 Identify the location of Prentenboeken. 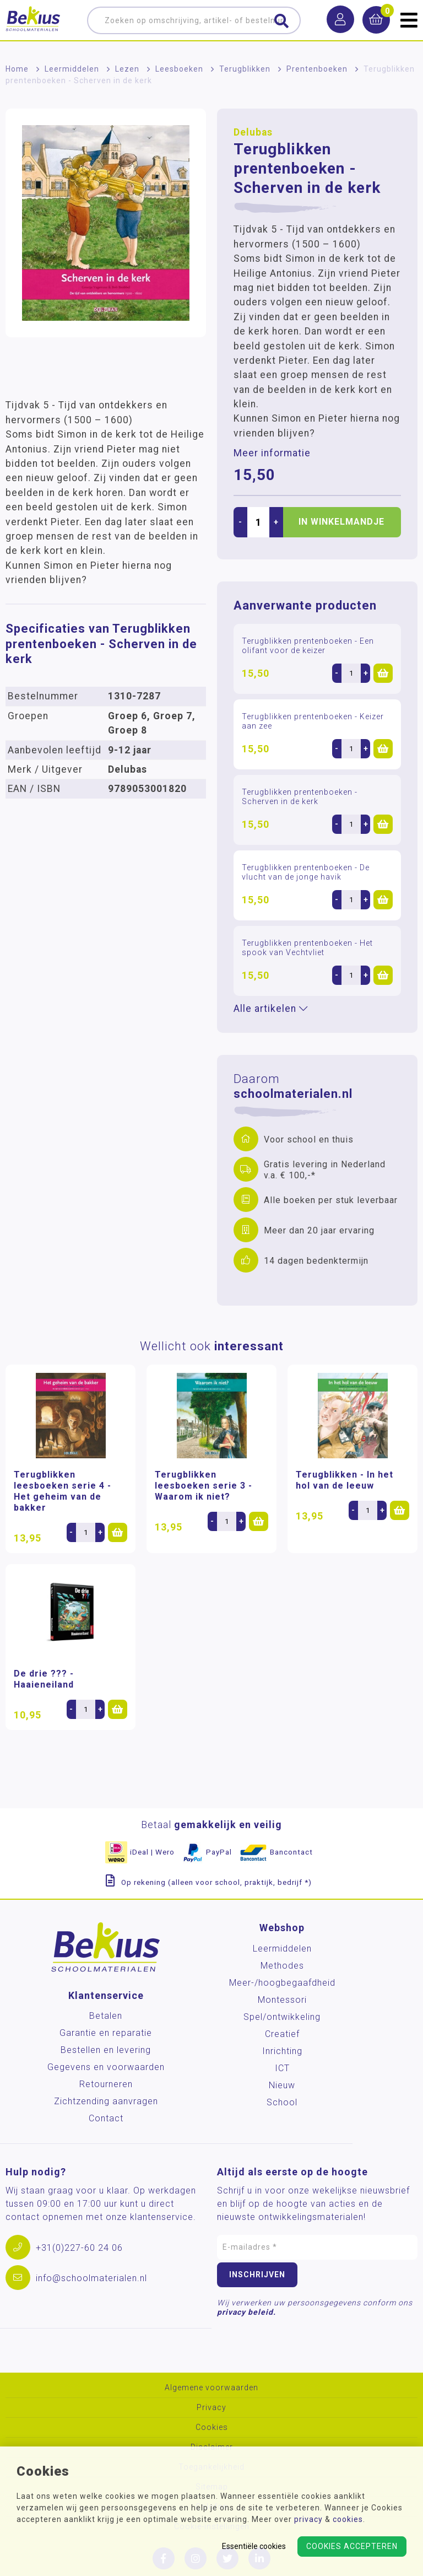
(317, 68).